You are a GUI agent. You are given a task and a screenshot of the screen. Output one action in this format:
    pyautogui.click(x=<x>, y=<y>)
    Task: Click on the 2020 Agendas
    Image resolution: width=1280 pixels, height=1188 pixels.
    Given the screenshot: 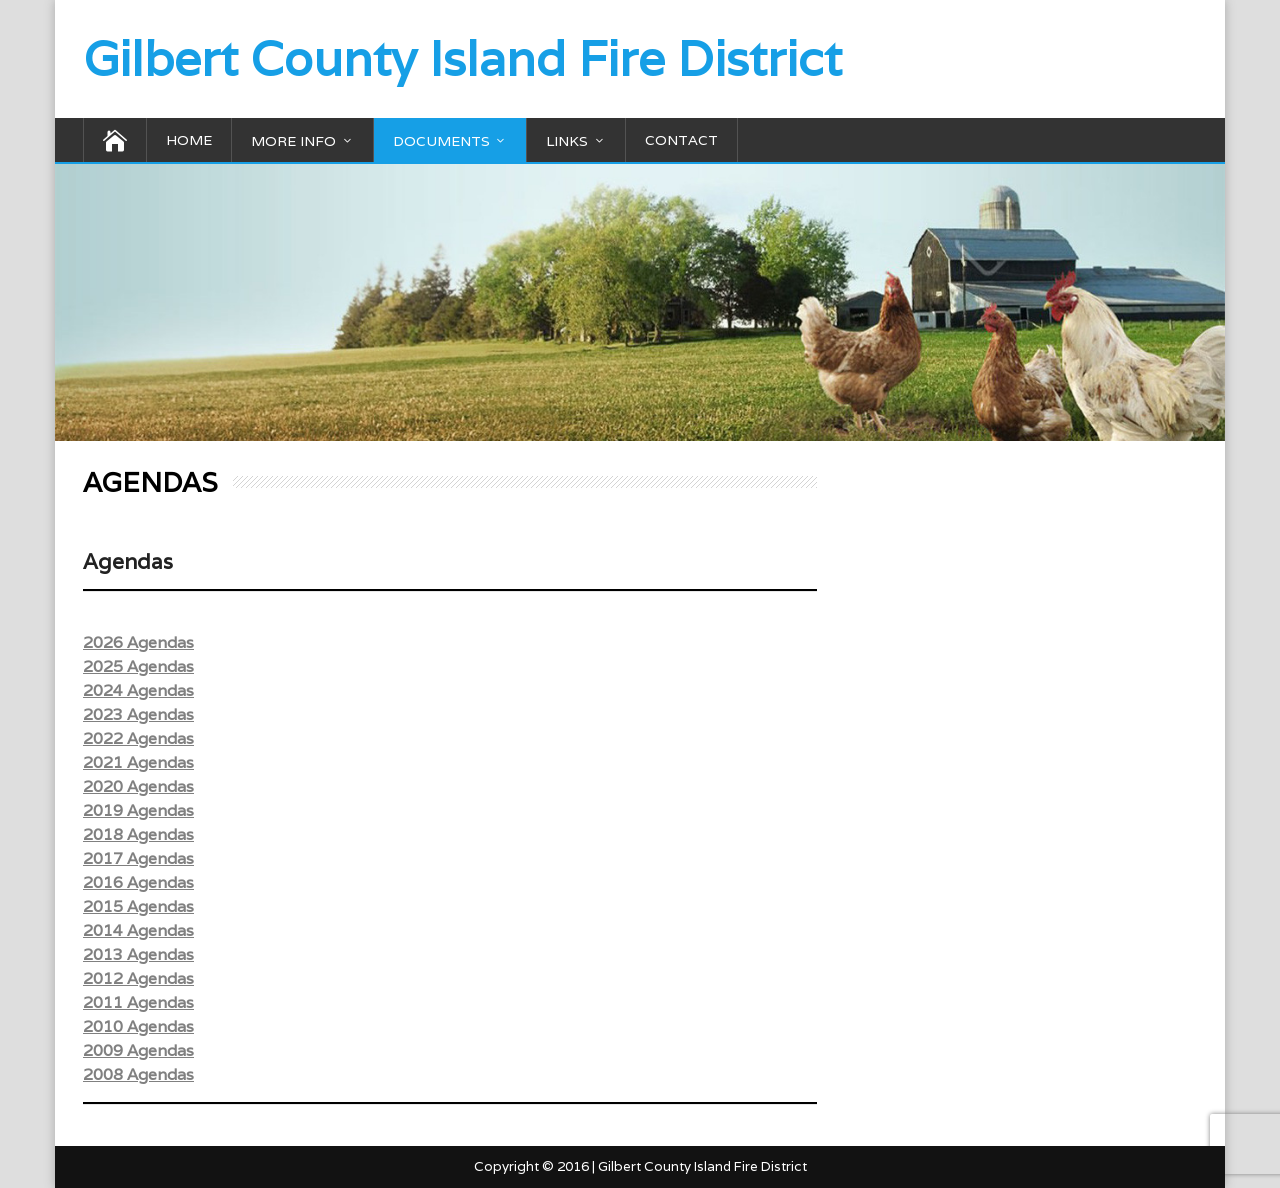 What is the action you would take?
    pyautogui.click(x=138, y=786)
    